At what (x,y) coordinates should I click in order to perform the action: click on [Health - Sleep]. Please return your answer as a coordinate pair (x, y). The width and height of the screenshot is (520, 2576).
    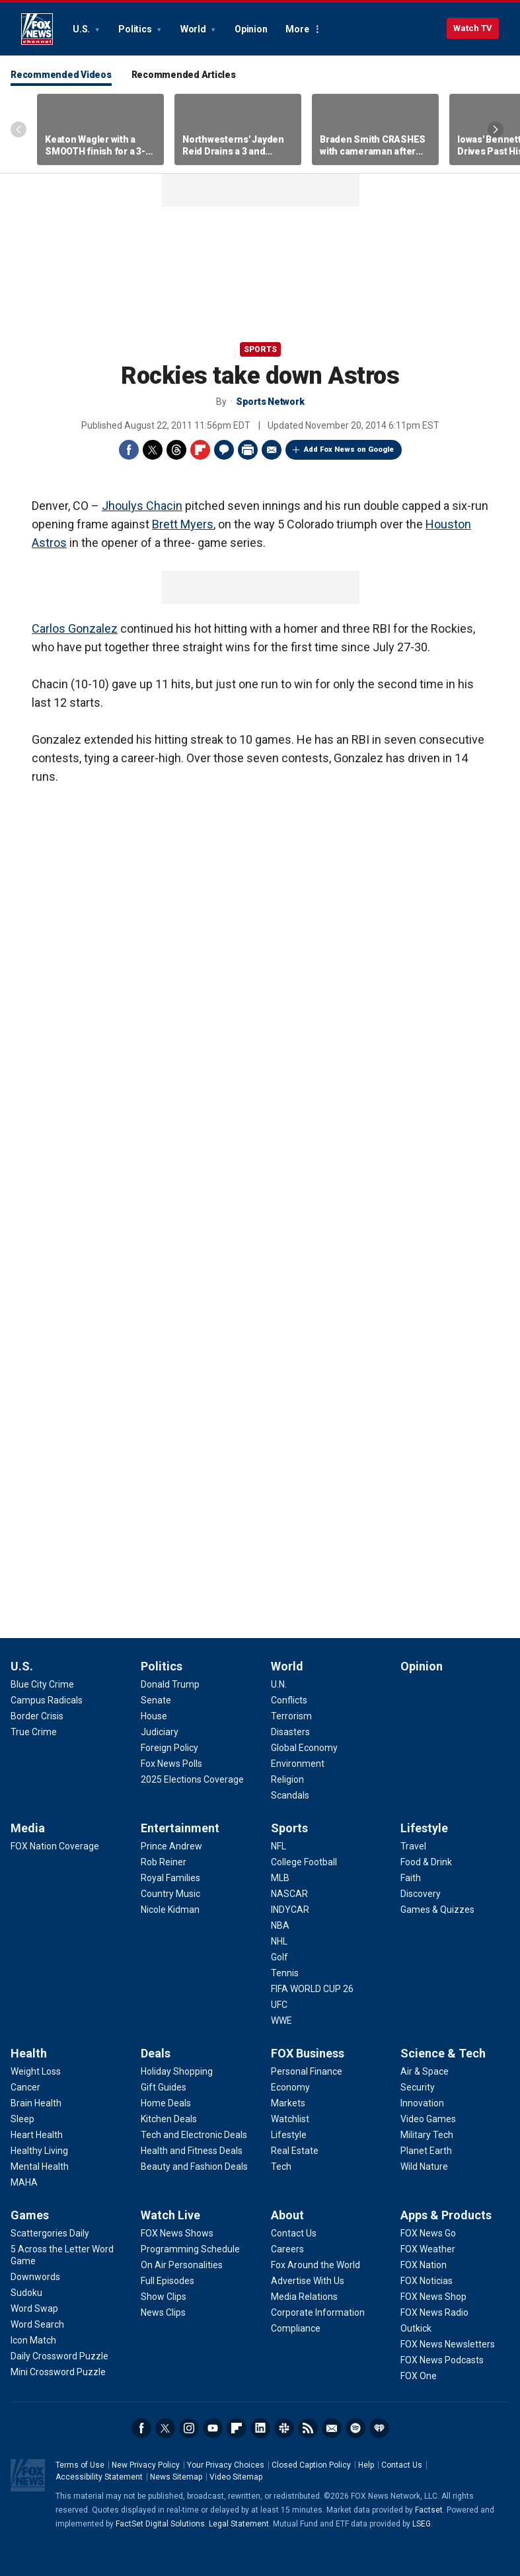
    Looking at the image, I should click on (22, 2119).